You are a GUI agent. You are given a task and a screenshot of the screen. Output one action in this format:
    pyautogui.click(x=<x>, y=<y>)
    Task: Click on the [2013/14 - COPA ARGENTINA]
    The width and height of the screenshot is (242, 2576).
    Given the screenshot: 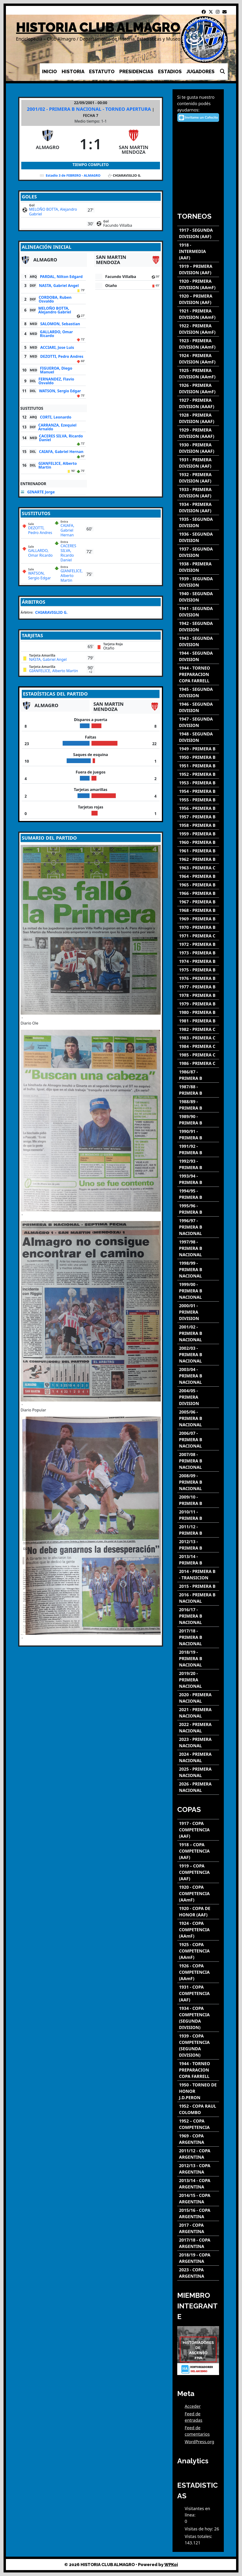 What is the action you would take?
    pyautogui.click(x=198, y=2183)
    